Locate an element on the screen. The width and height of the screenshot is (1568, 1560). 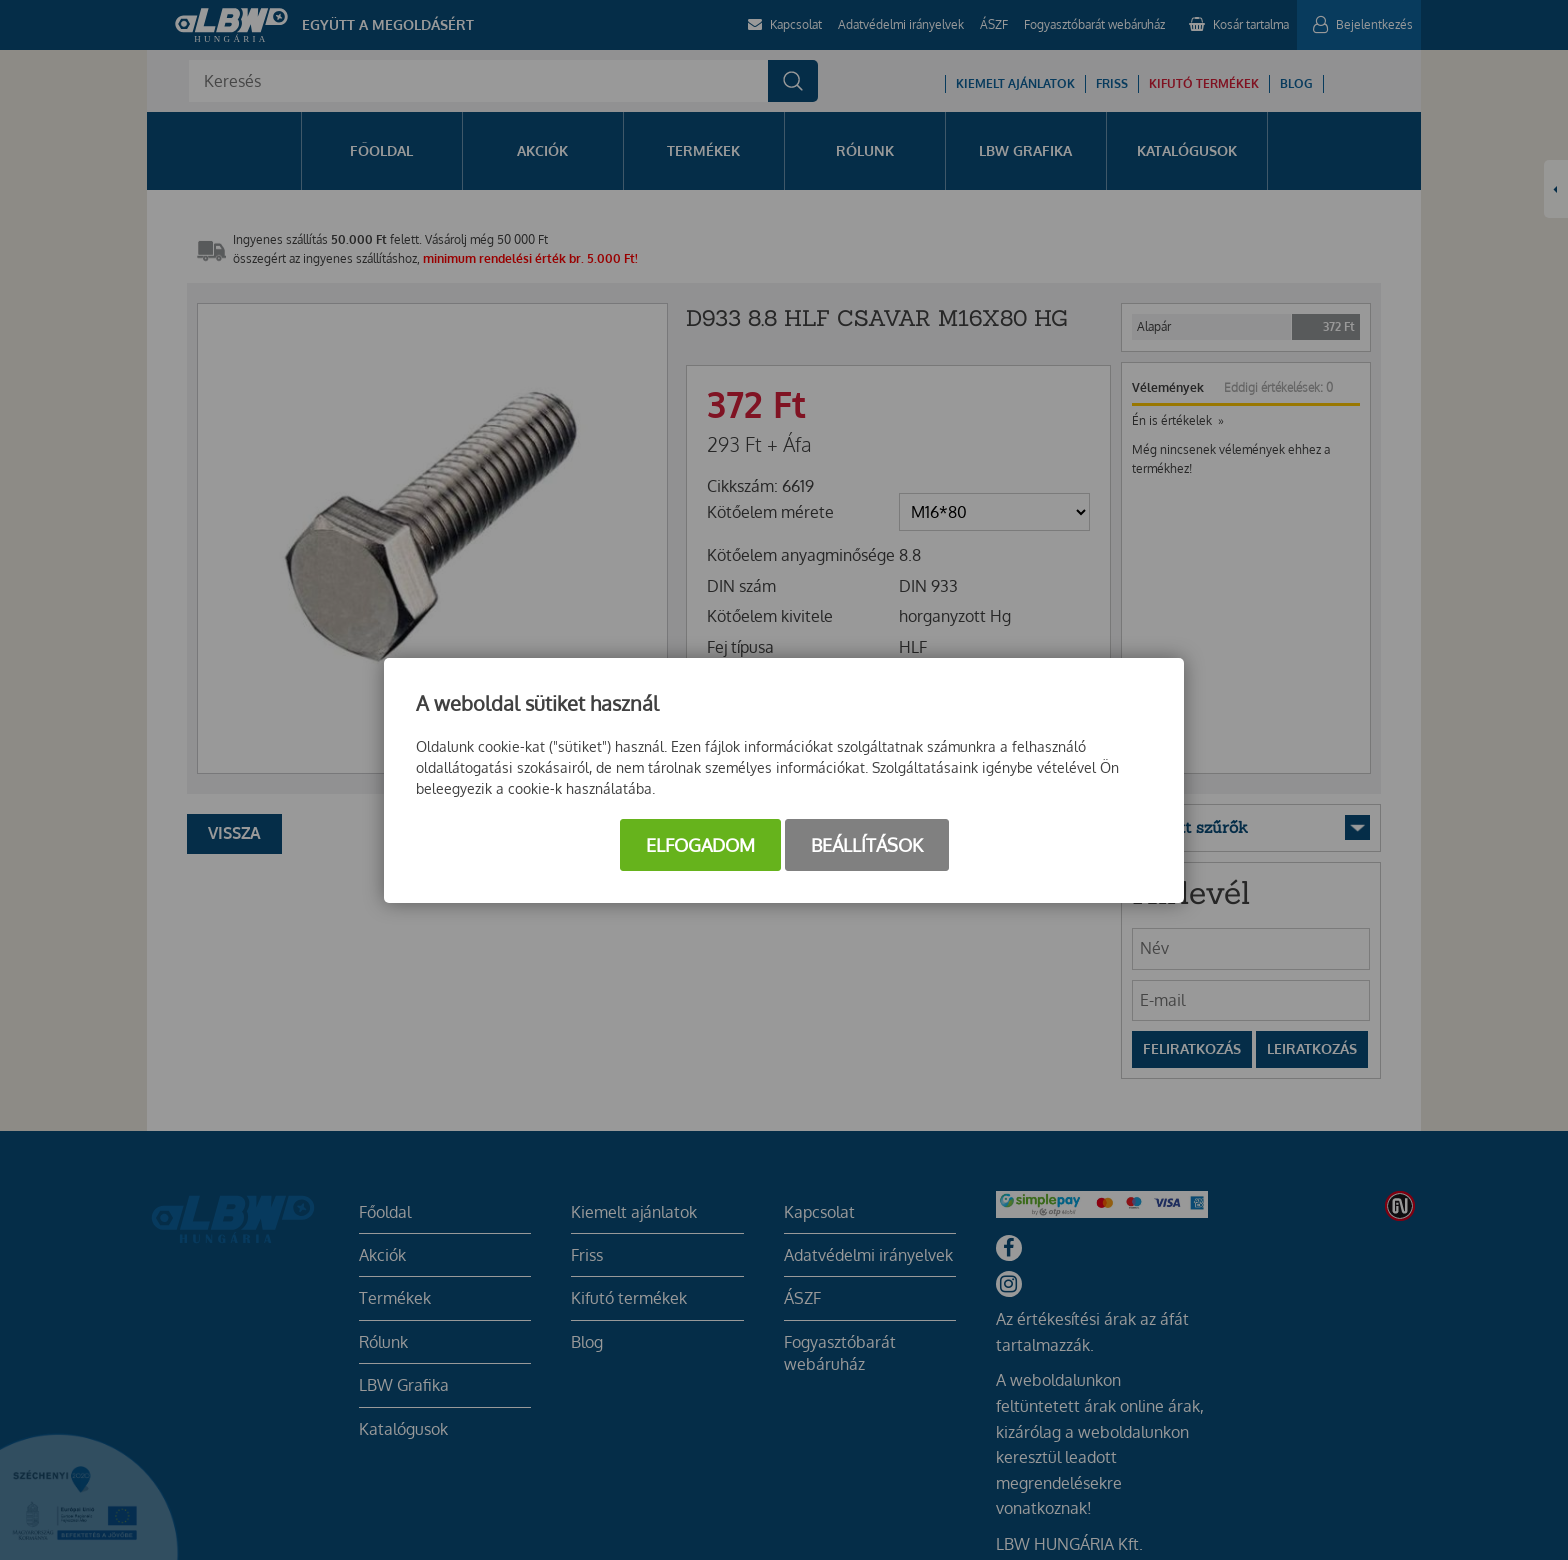
Beállítások is located at coordinates (867, 845).